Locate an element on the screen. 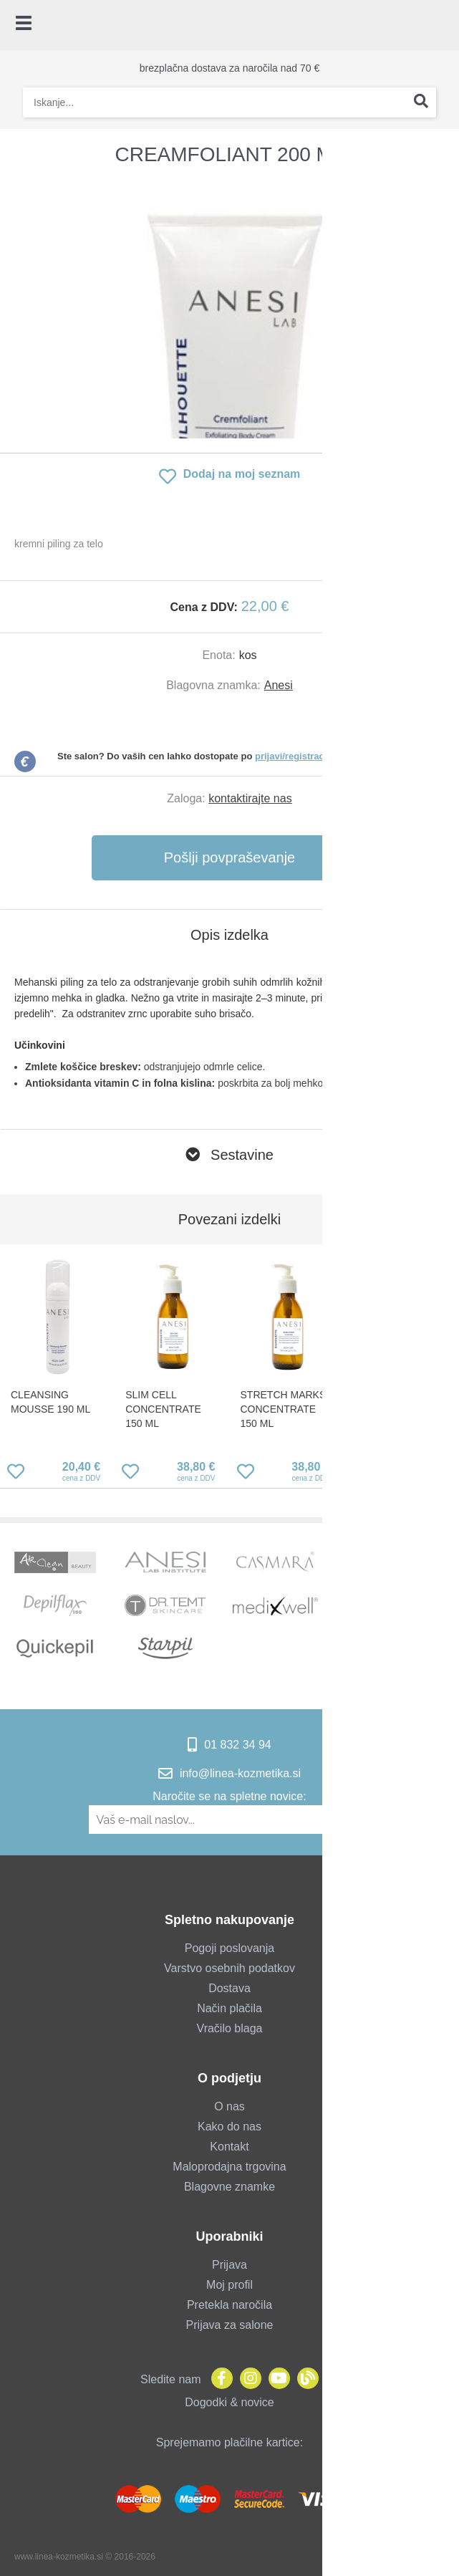  [Prijava na e-novice] is located at coordinates (363, 1819).